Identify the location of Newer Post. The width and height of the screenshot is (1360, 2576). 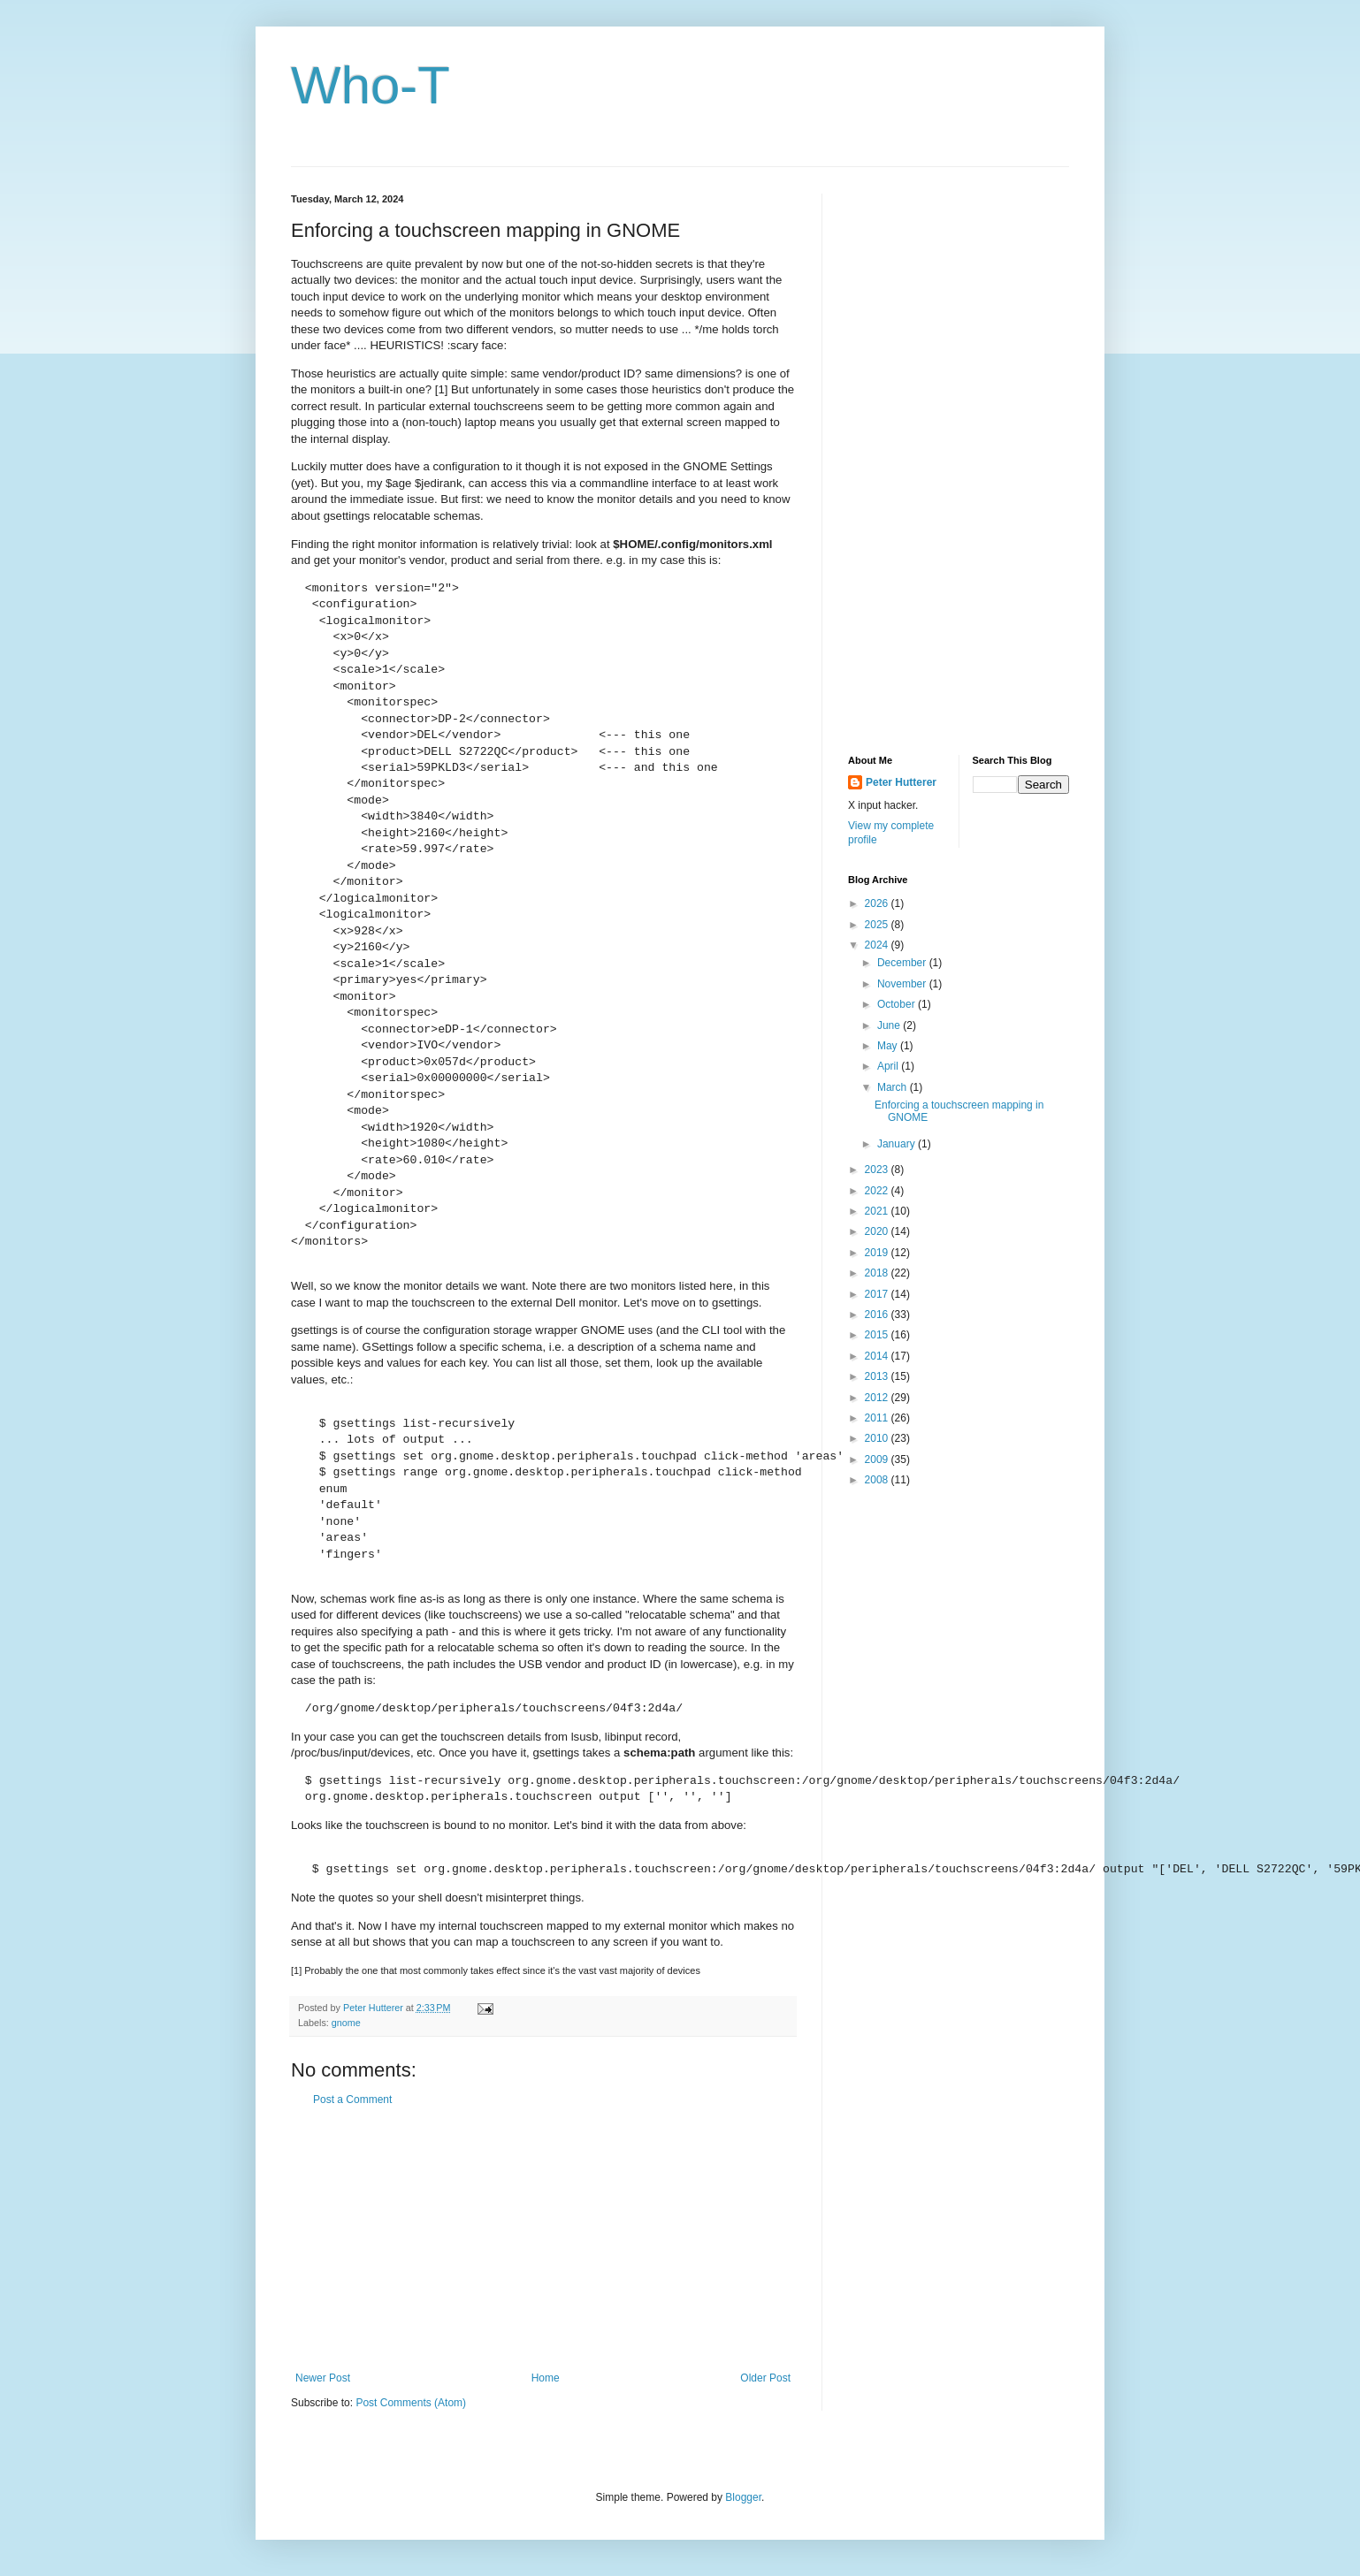
(322, 2378).